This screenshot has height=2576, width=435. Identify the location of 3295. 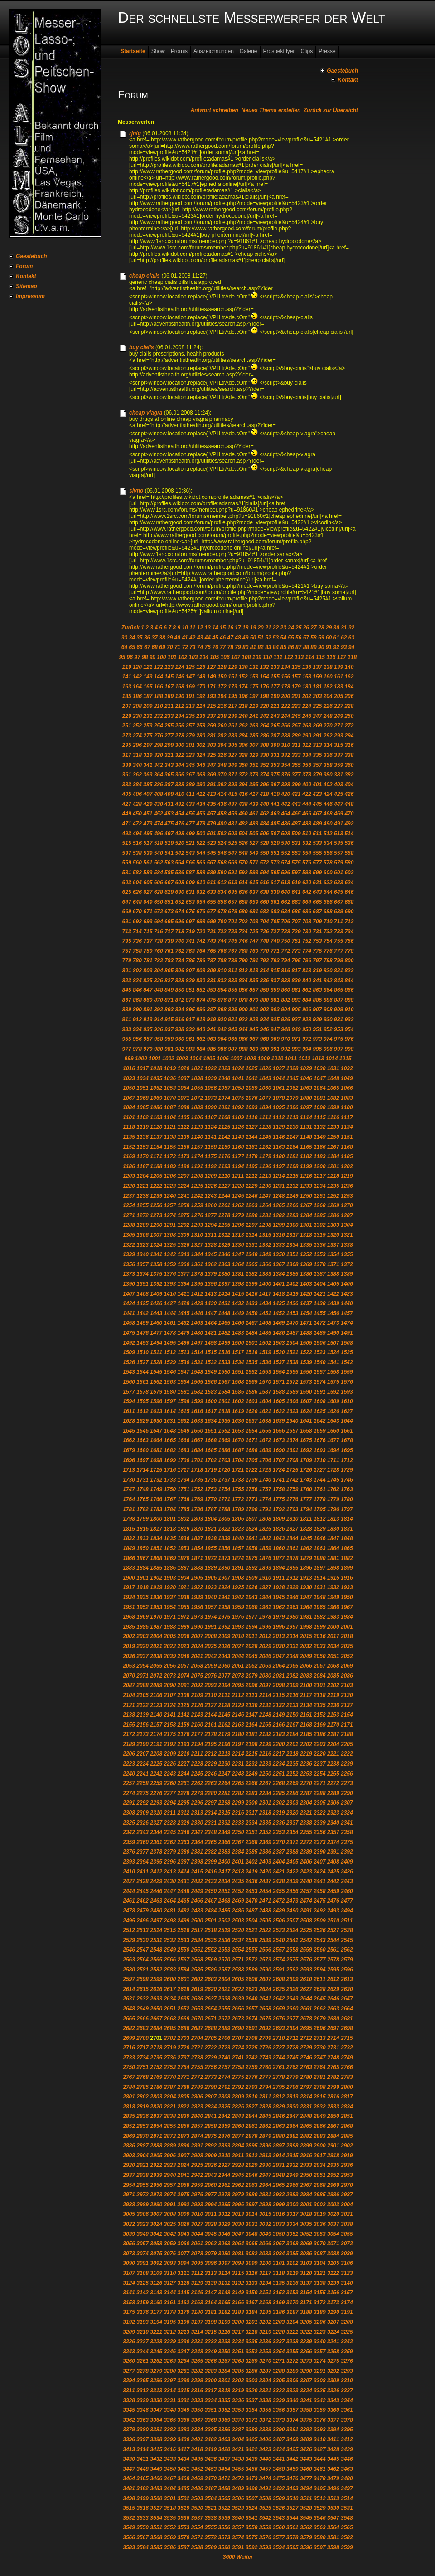
(142, 2380).